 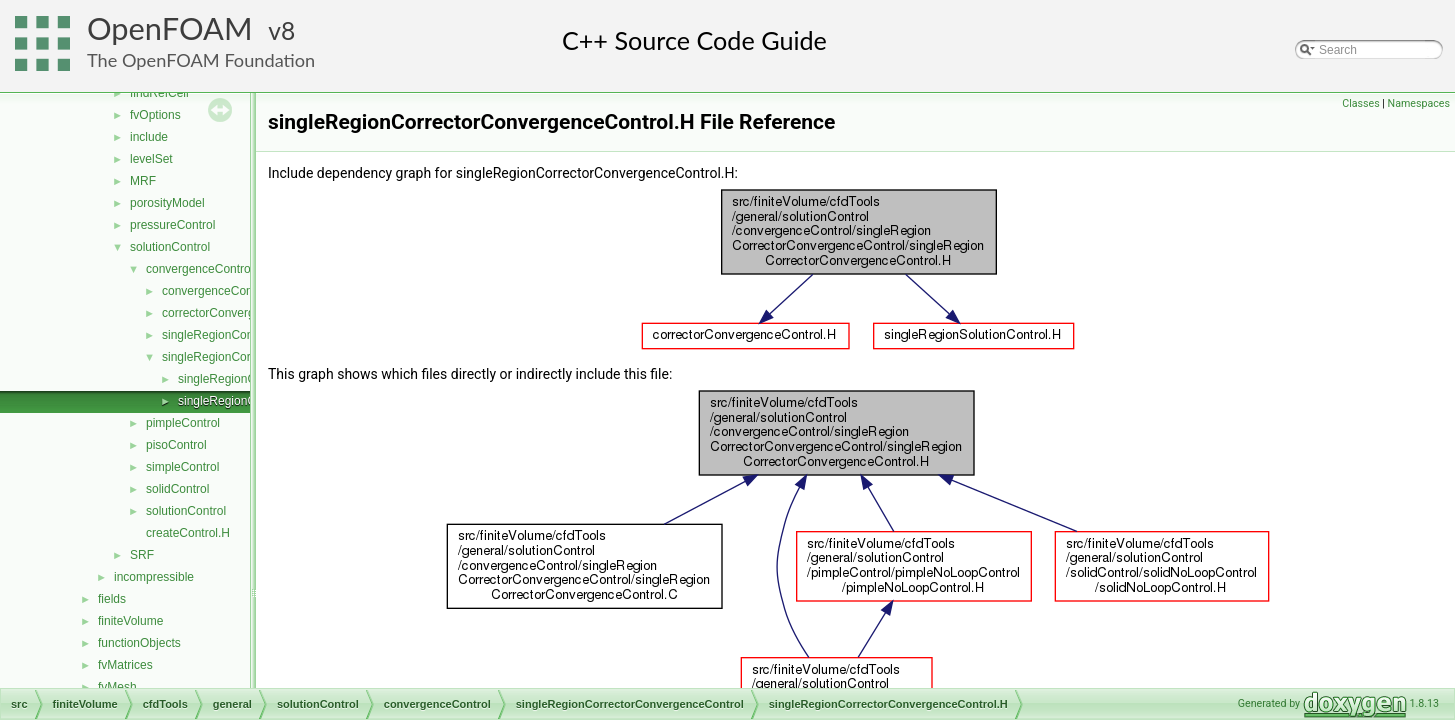 What do you see at coordinates (176, 445) in the screenshot?
I see `pisoControl` at bounding box center [176, 445].